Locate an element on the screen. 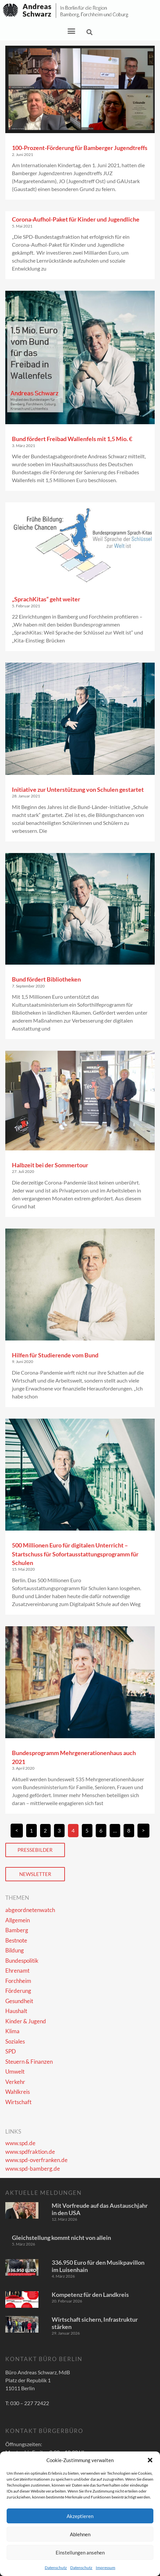 The width and height of the screenshot is (160, 2576). Bund fördert Bibliotheken is located at coordinates (46, 979).